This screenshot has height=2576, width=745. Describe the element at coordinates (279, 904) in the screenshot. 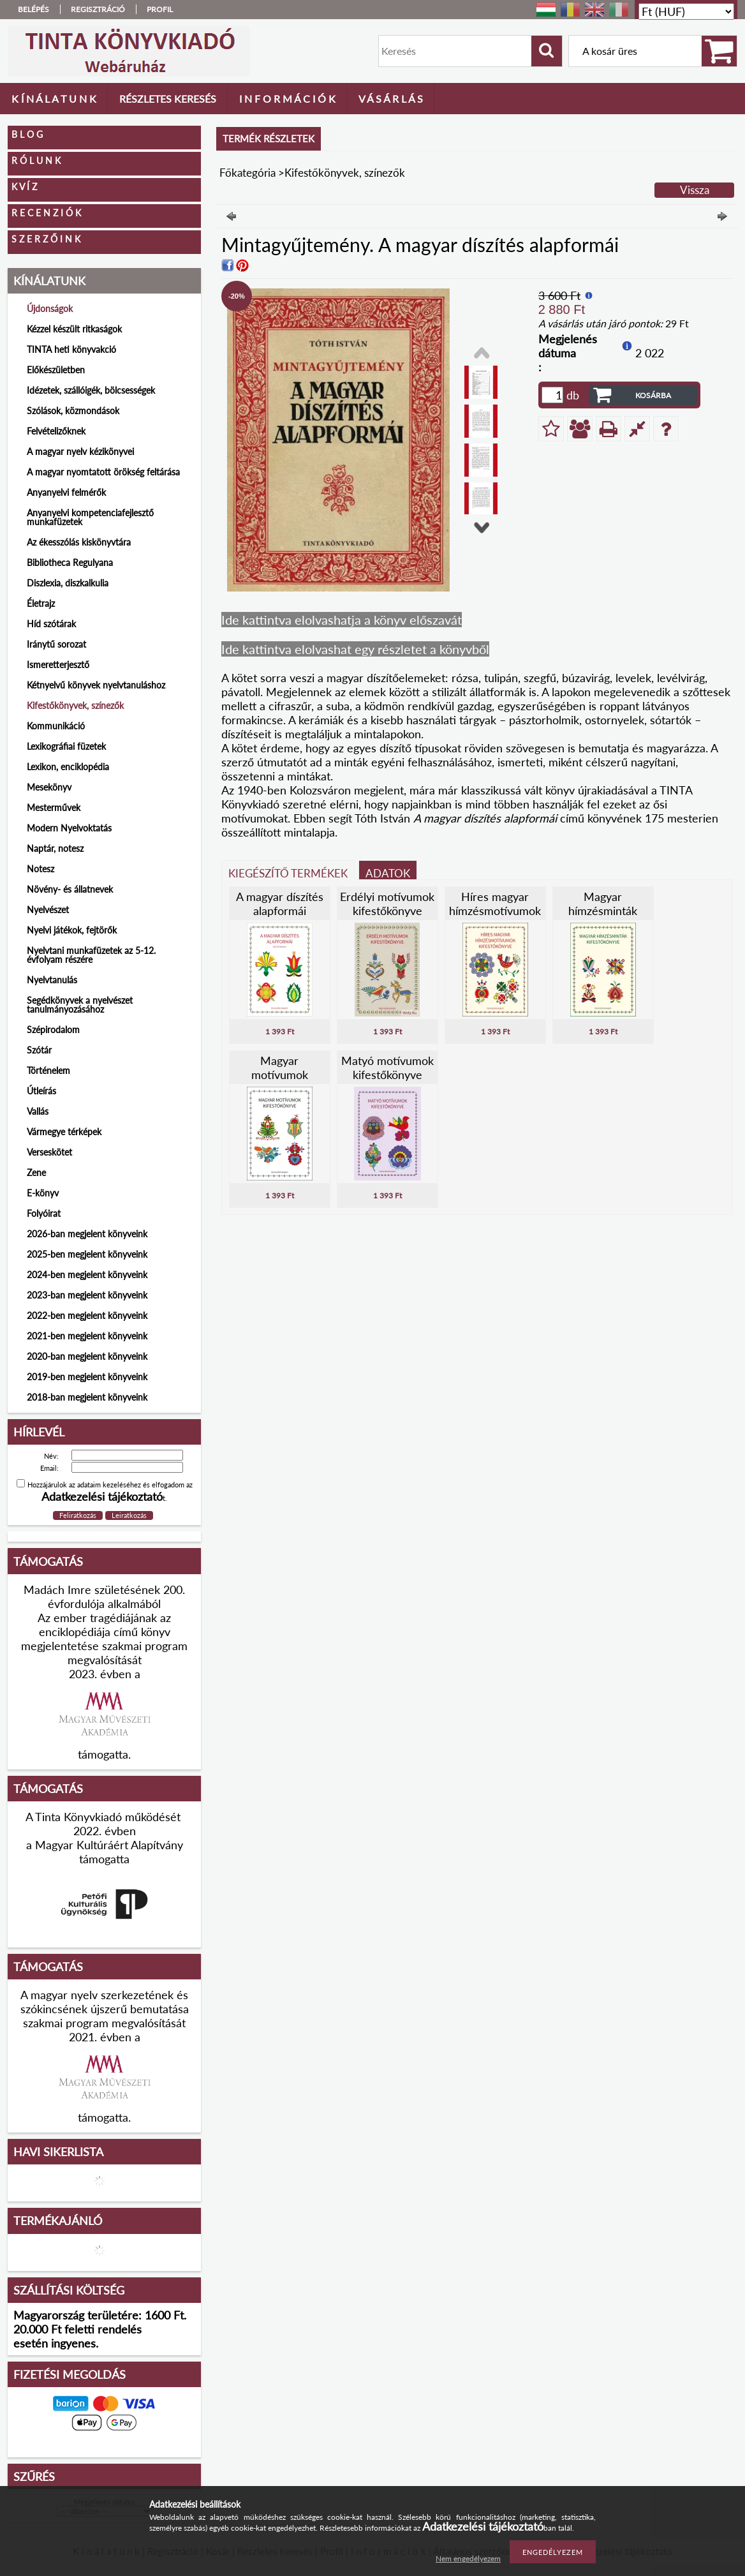

I see `A magyar díszítés alapformái` at that location.